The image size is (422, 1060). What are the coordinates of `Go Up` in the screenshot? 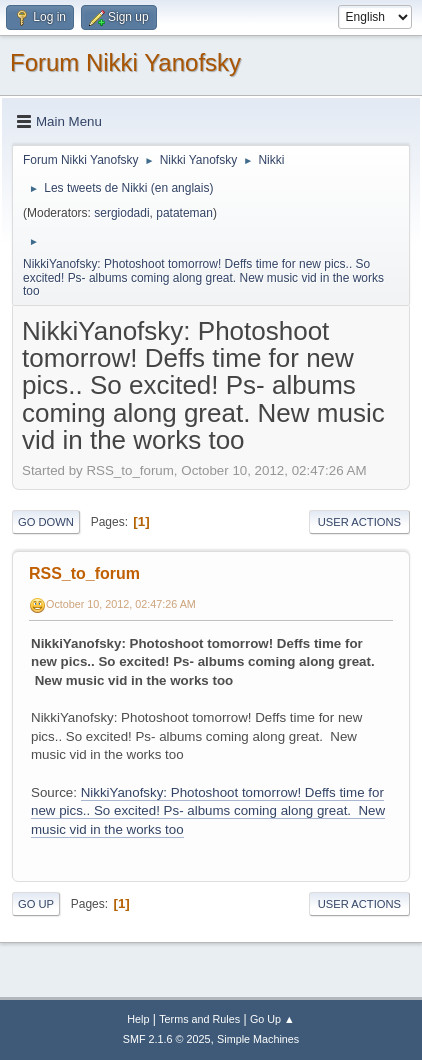 It's located at (36, 904).